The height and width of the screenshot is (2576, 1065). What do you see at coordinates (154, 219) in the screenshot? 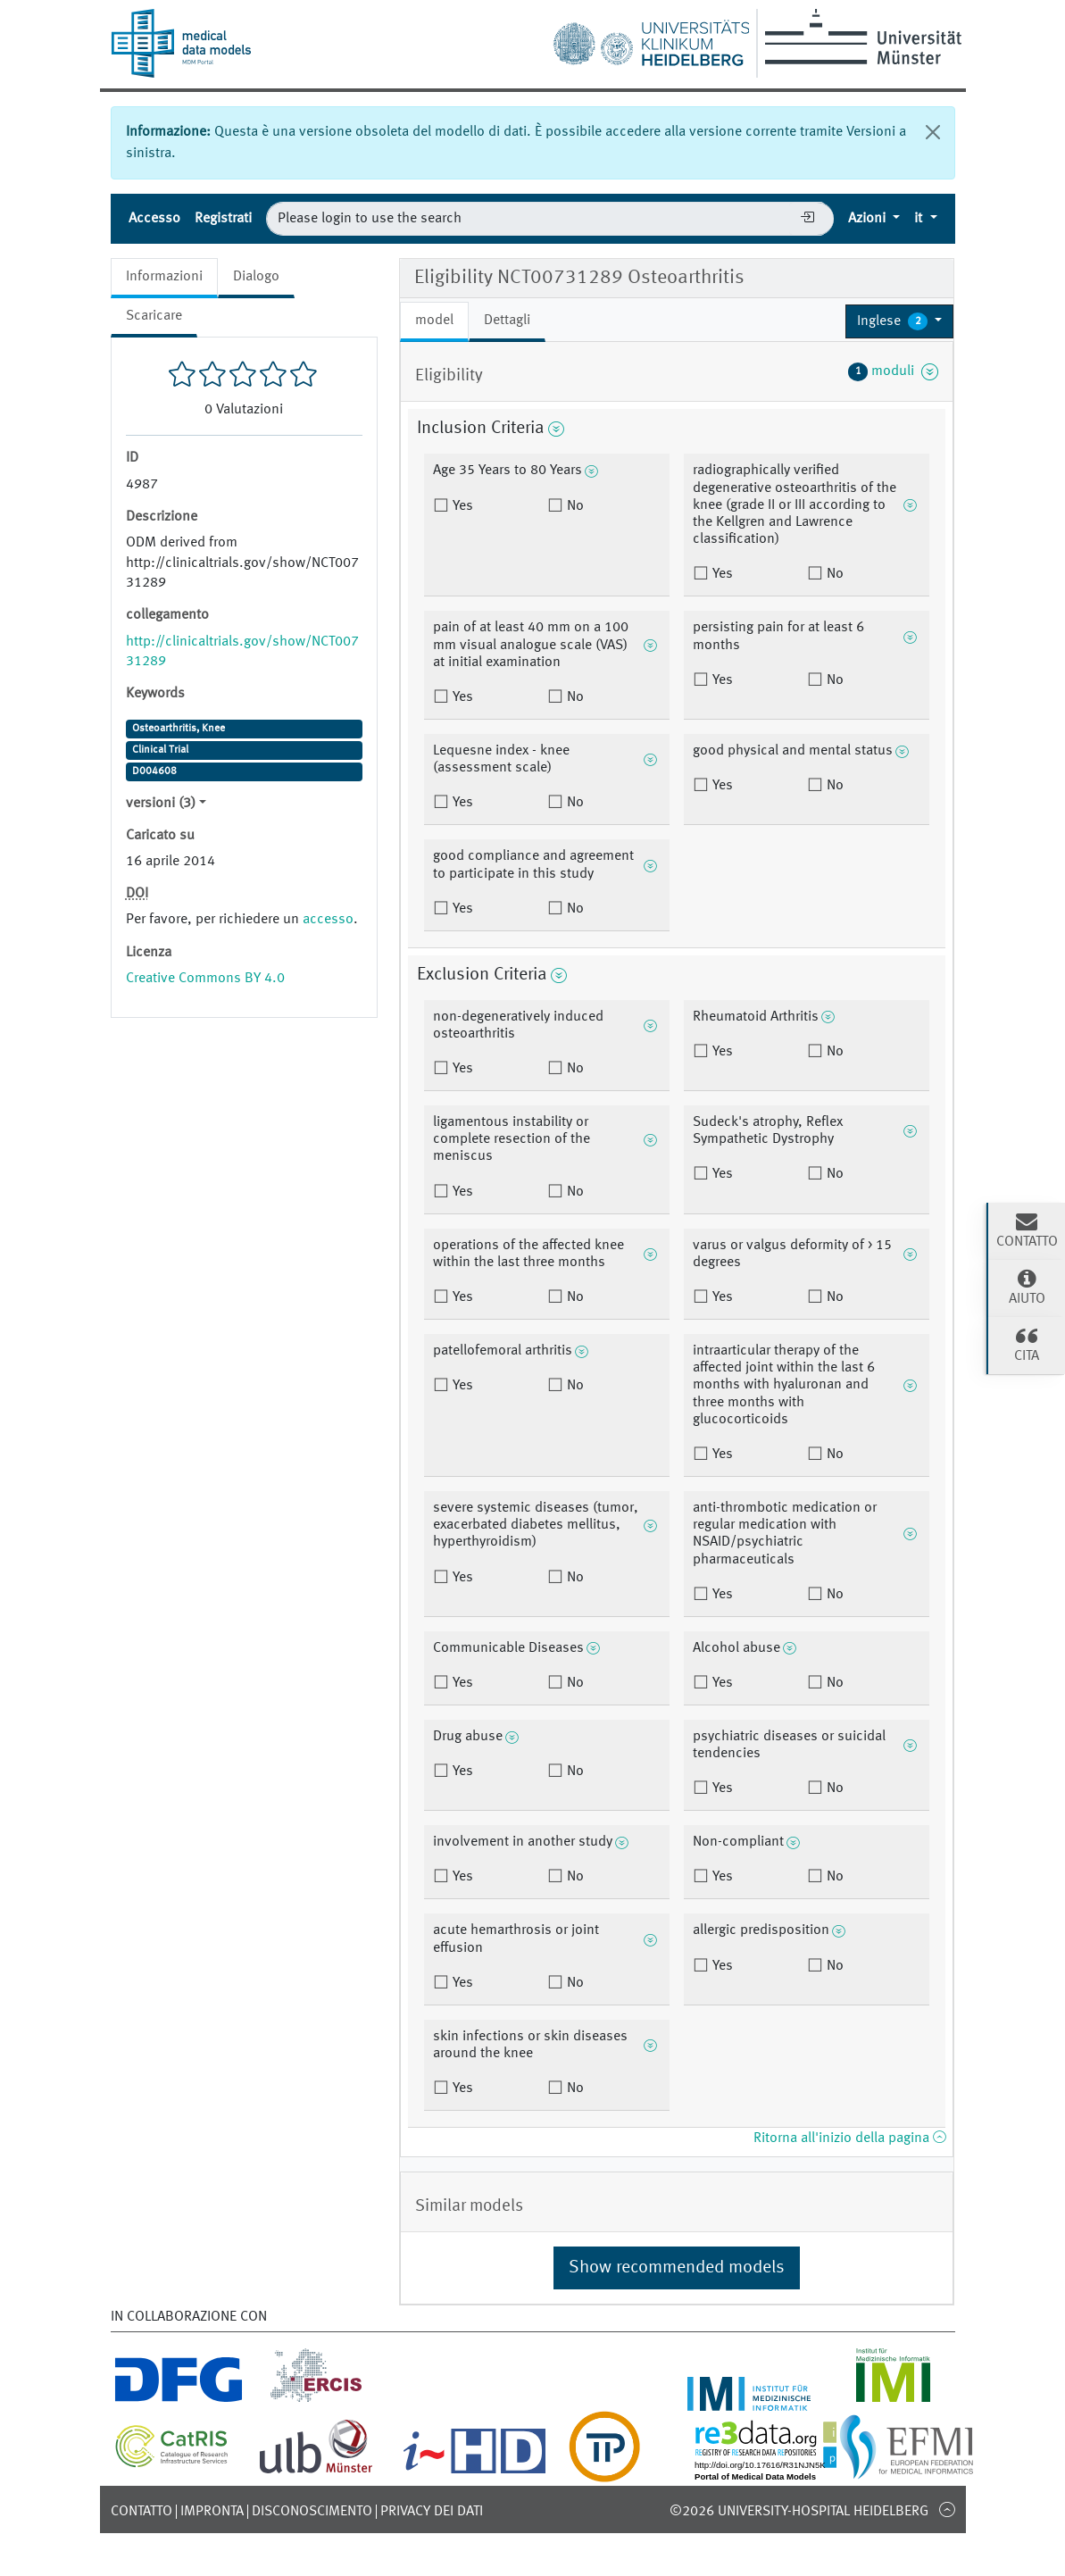
I see `Accesso` at bounding box center [154, 219].